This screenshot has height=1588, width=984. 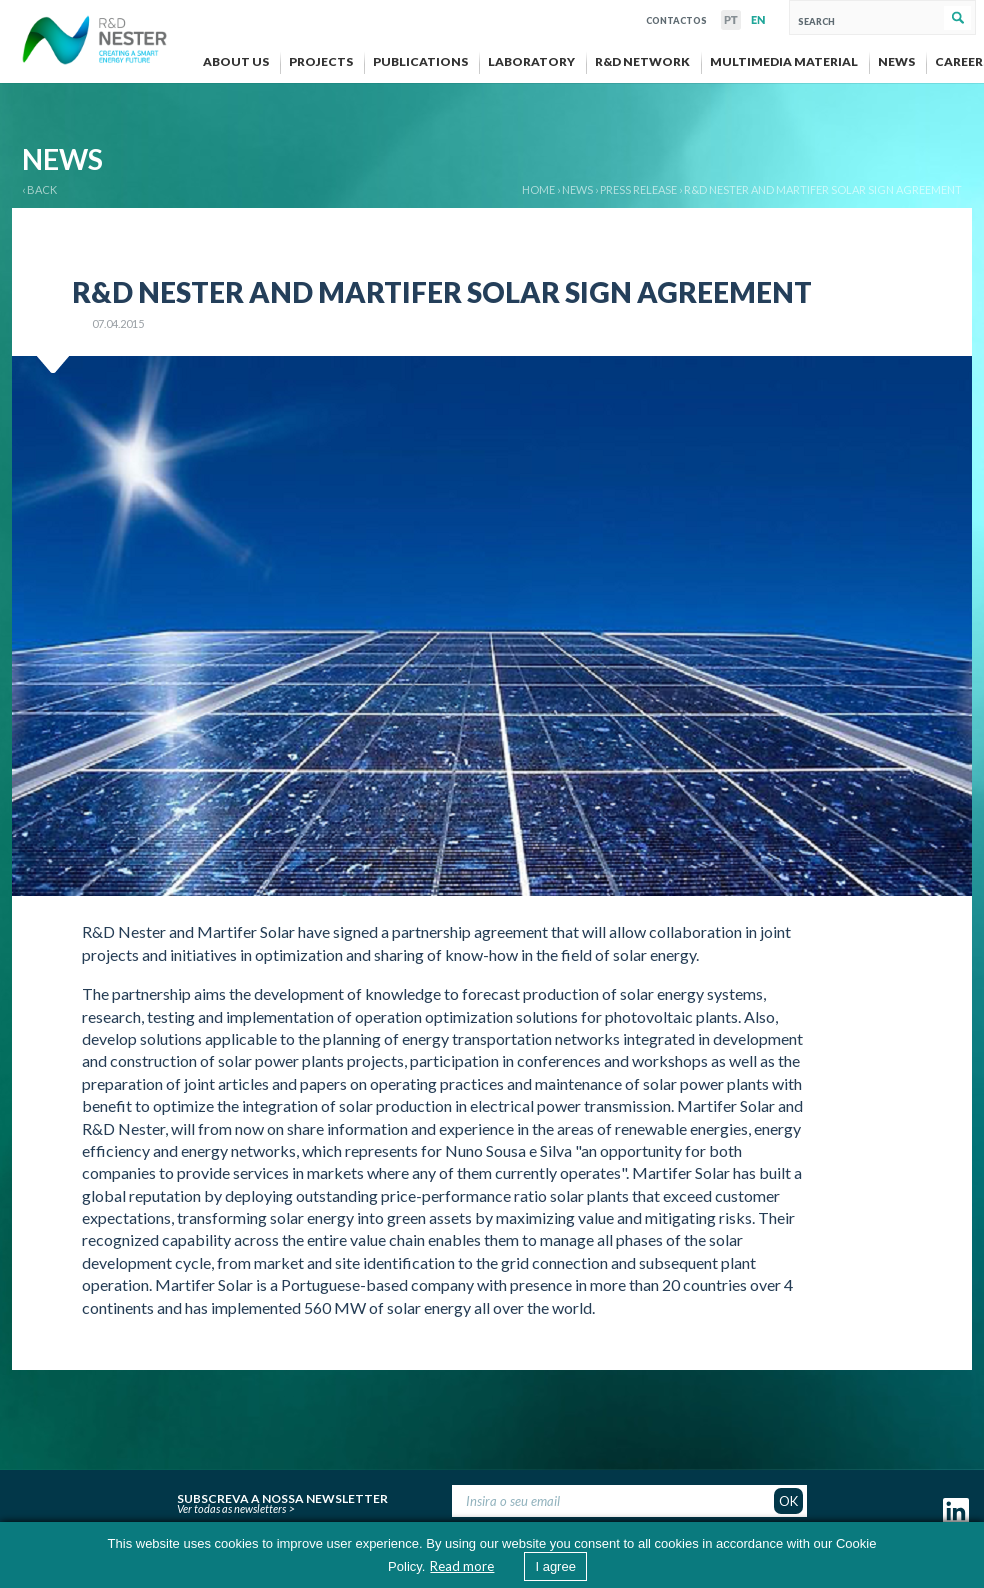 What do you see at coordinates (39, 189) in the screenshot?
I see `‹ BACK` at bounding box center [39, 189].